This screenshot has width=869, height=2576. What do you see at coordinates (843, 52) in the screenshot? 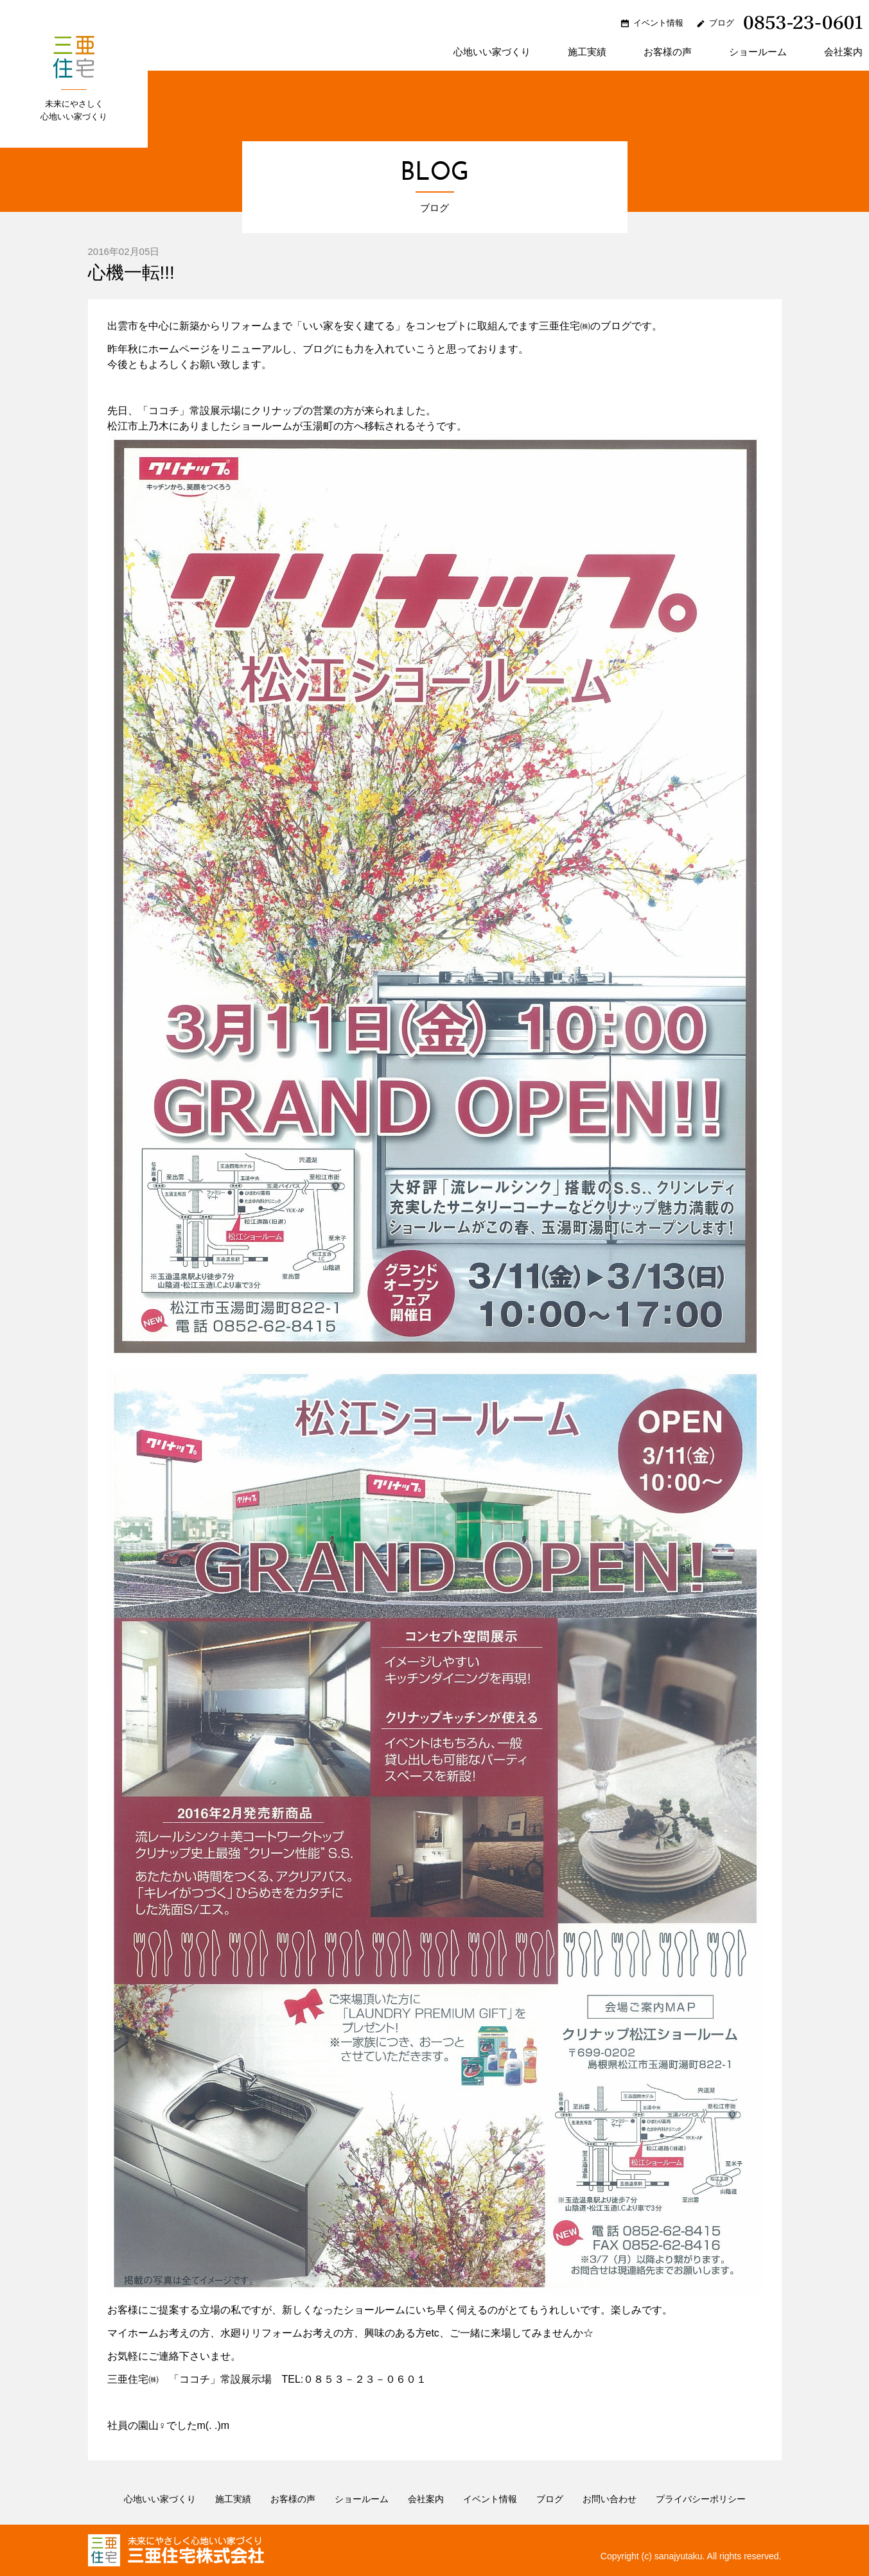
I see `会社案内` at bounding box center [843, 52].